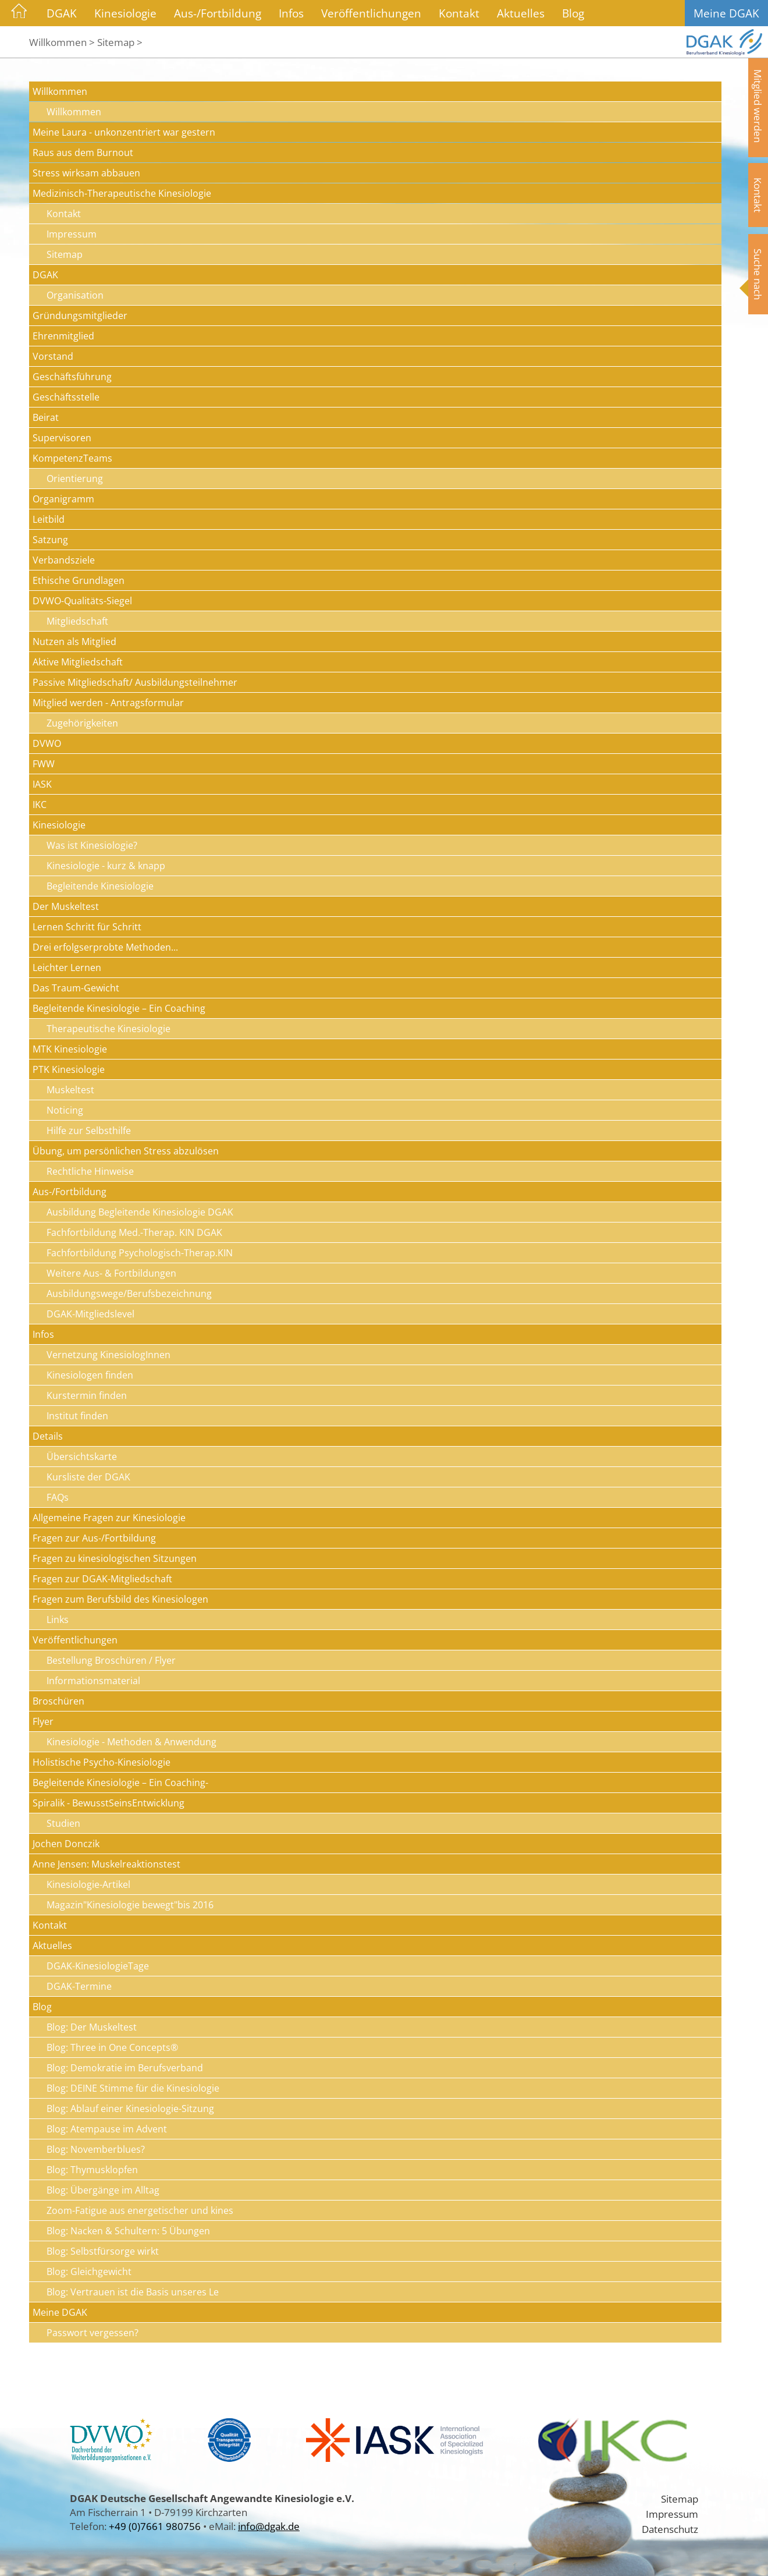 The image size is (768, 2576). I want to click on Kurstermin finden, so click(87, 1395).